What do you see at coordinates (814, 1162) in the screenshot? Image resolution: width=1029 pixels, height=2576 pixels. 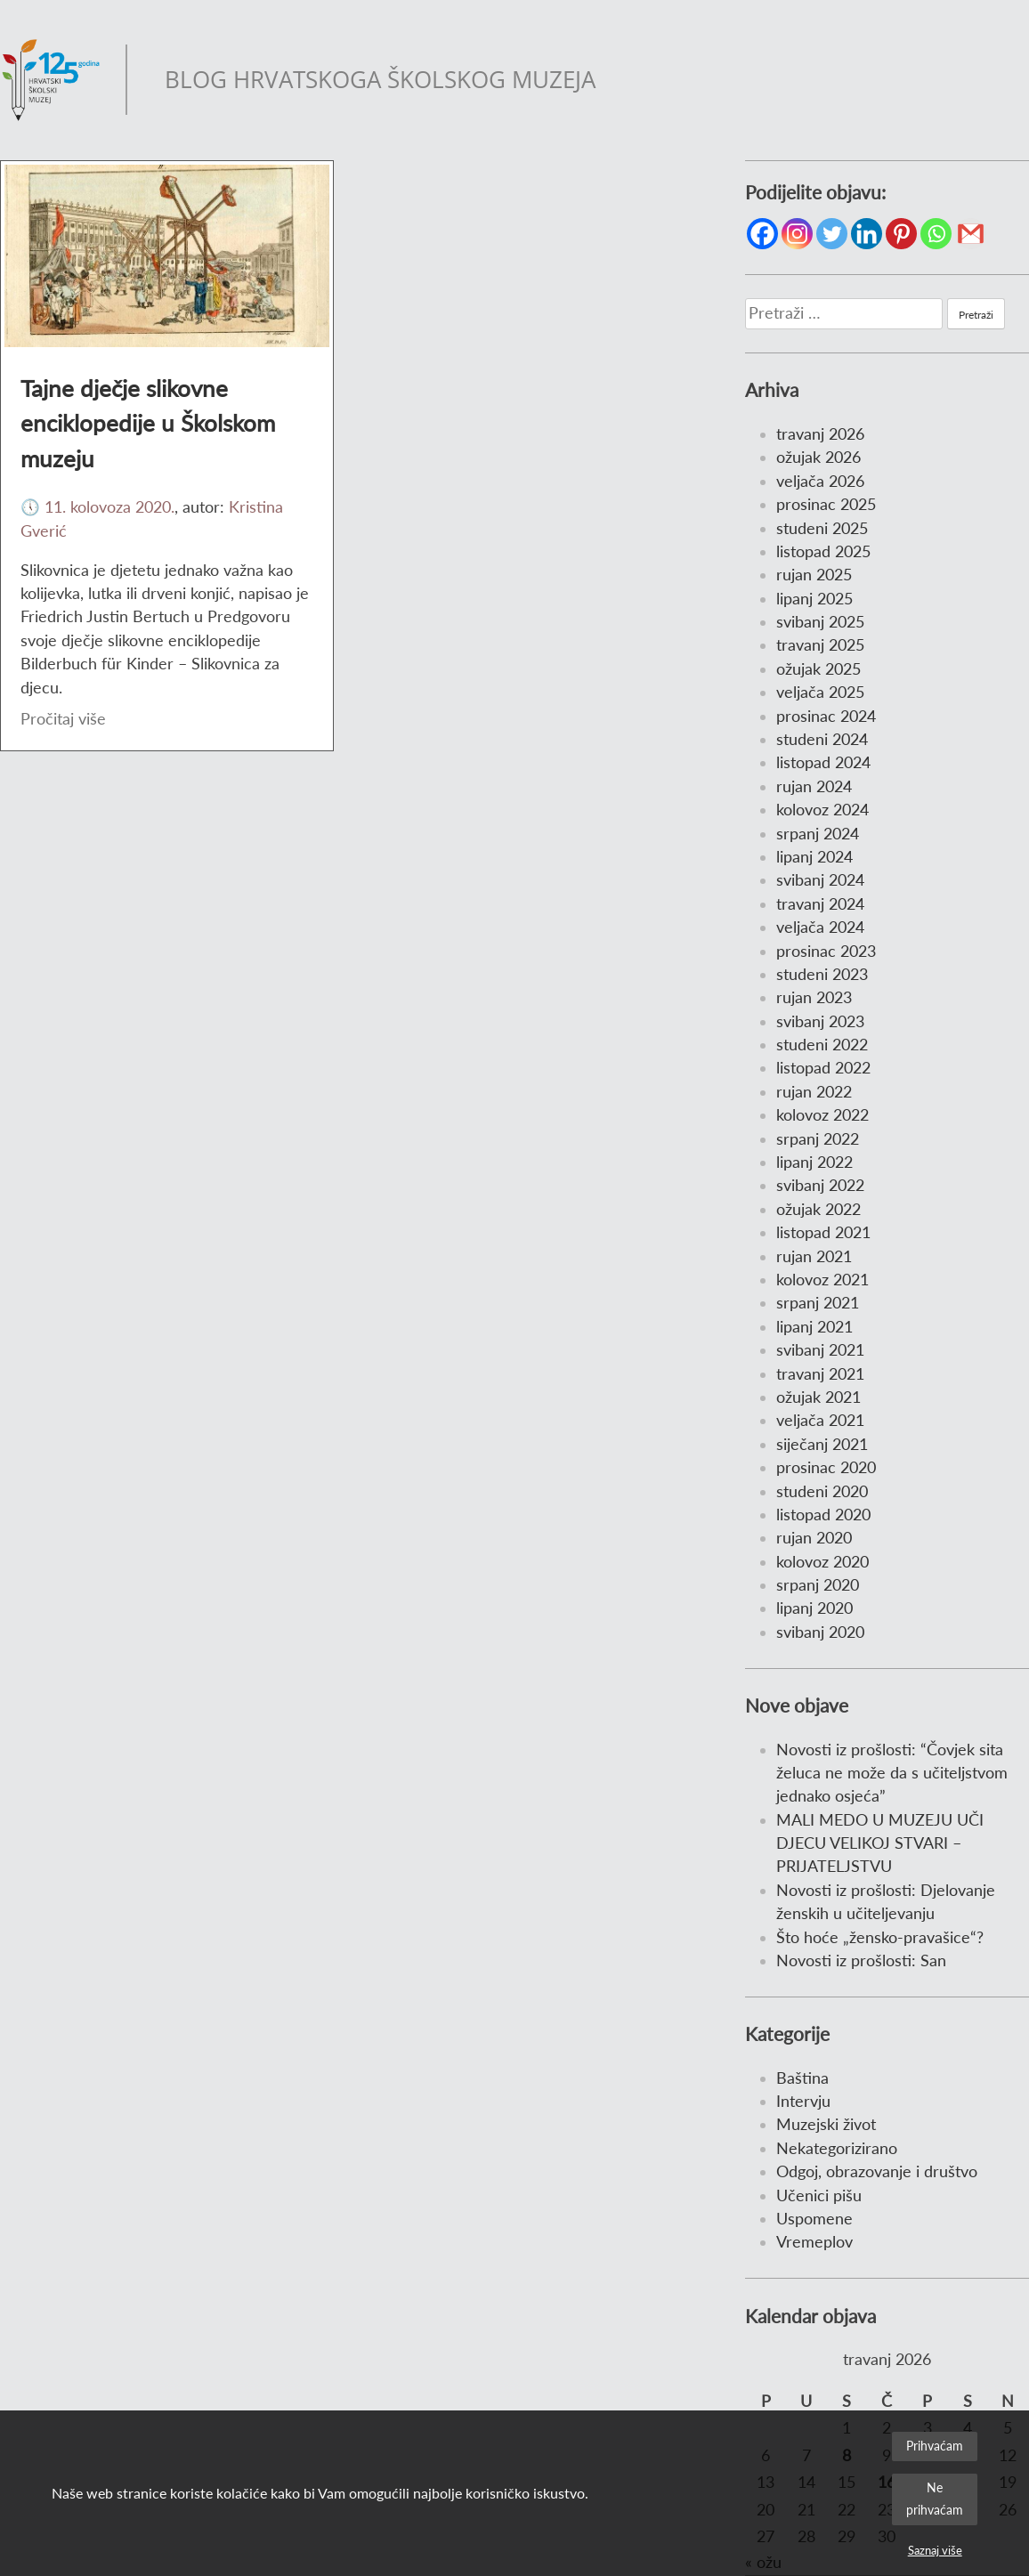 I see `lipanj 2022` at bounding box center [814, 1162].